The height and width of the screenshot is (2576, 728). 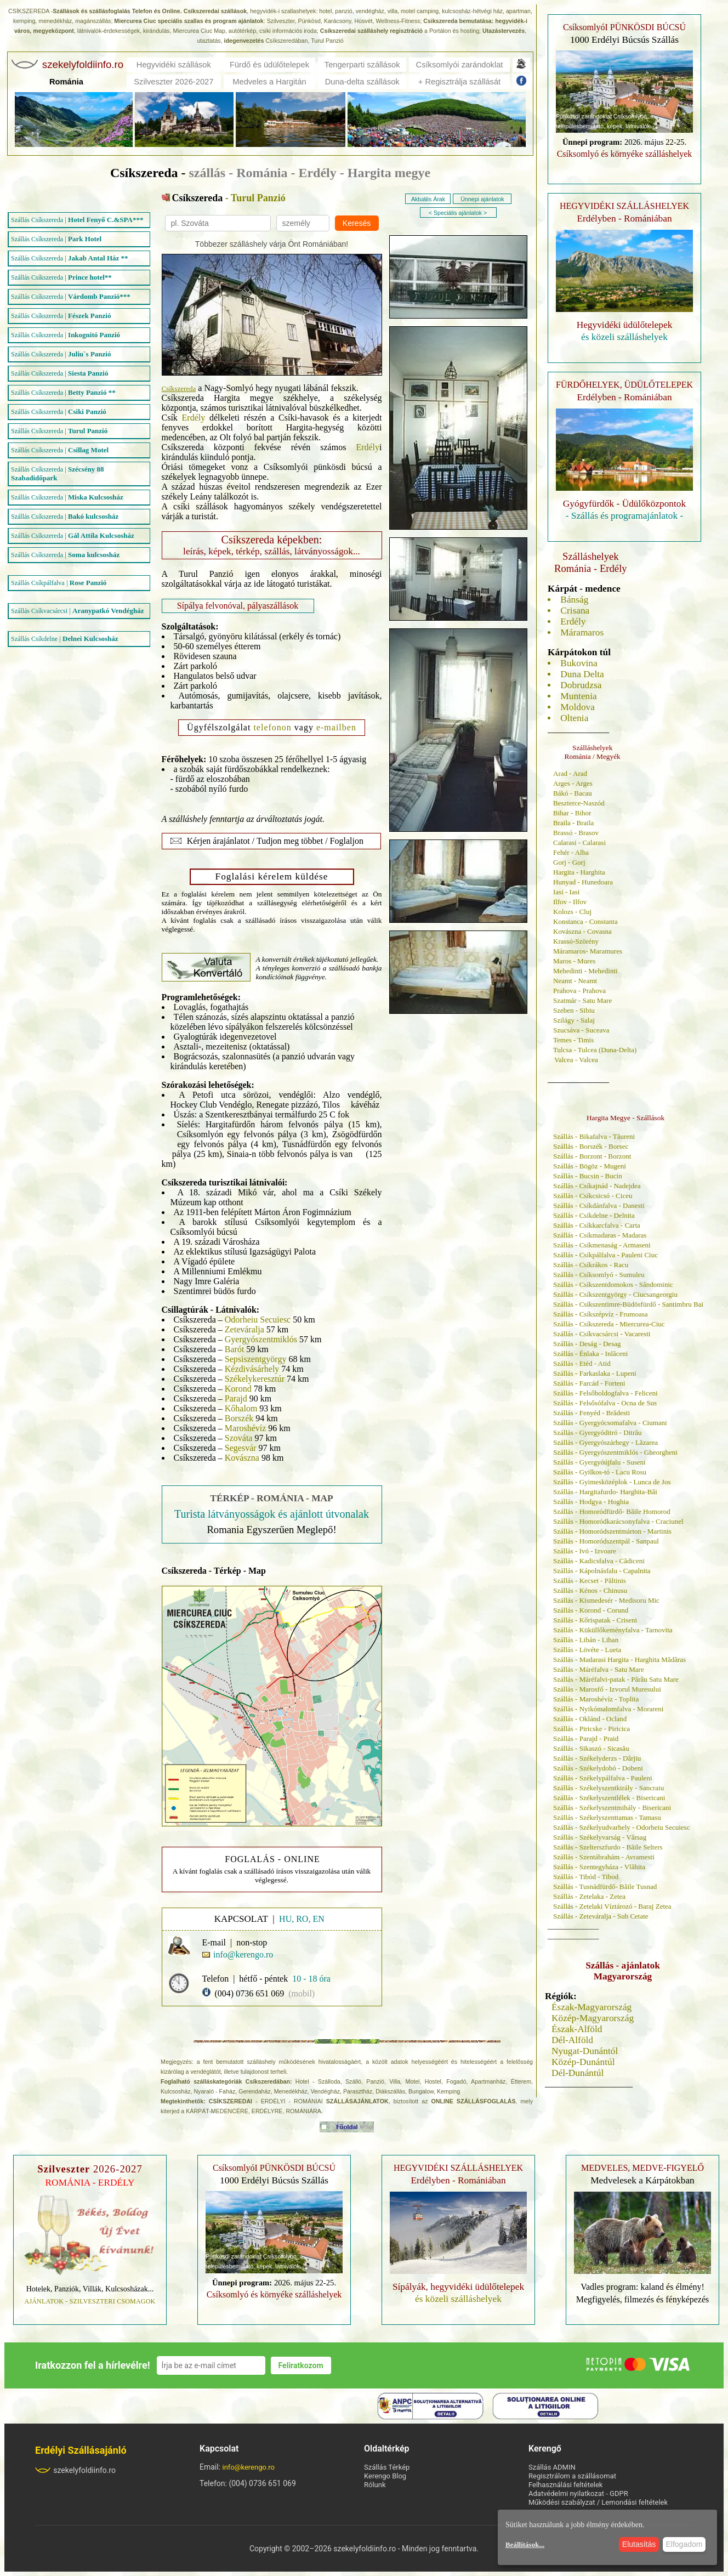 I want to click on Szállás - Székelyudvarhely - Odorheiu Secuiesc, so click(x=621, y=1827).